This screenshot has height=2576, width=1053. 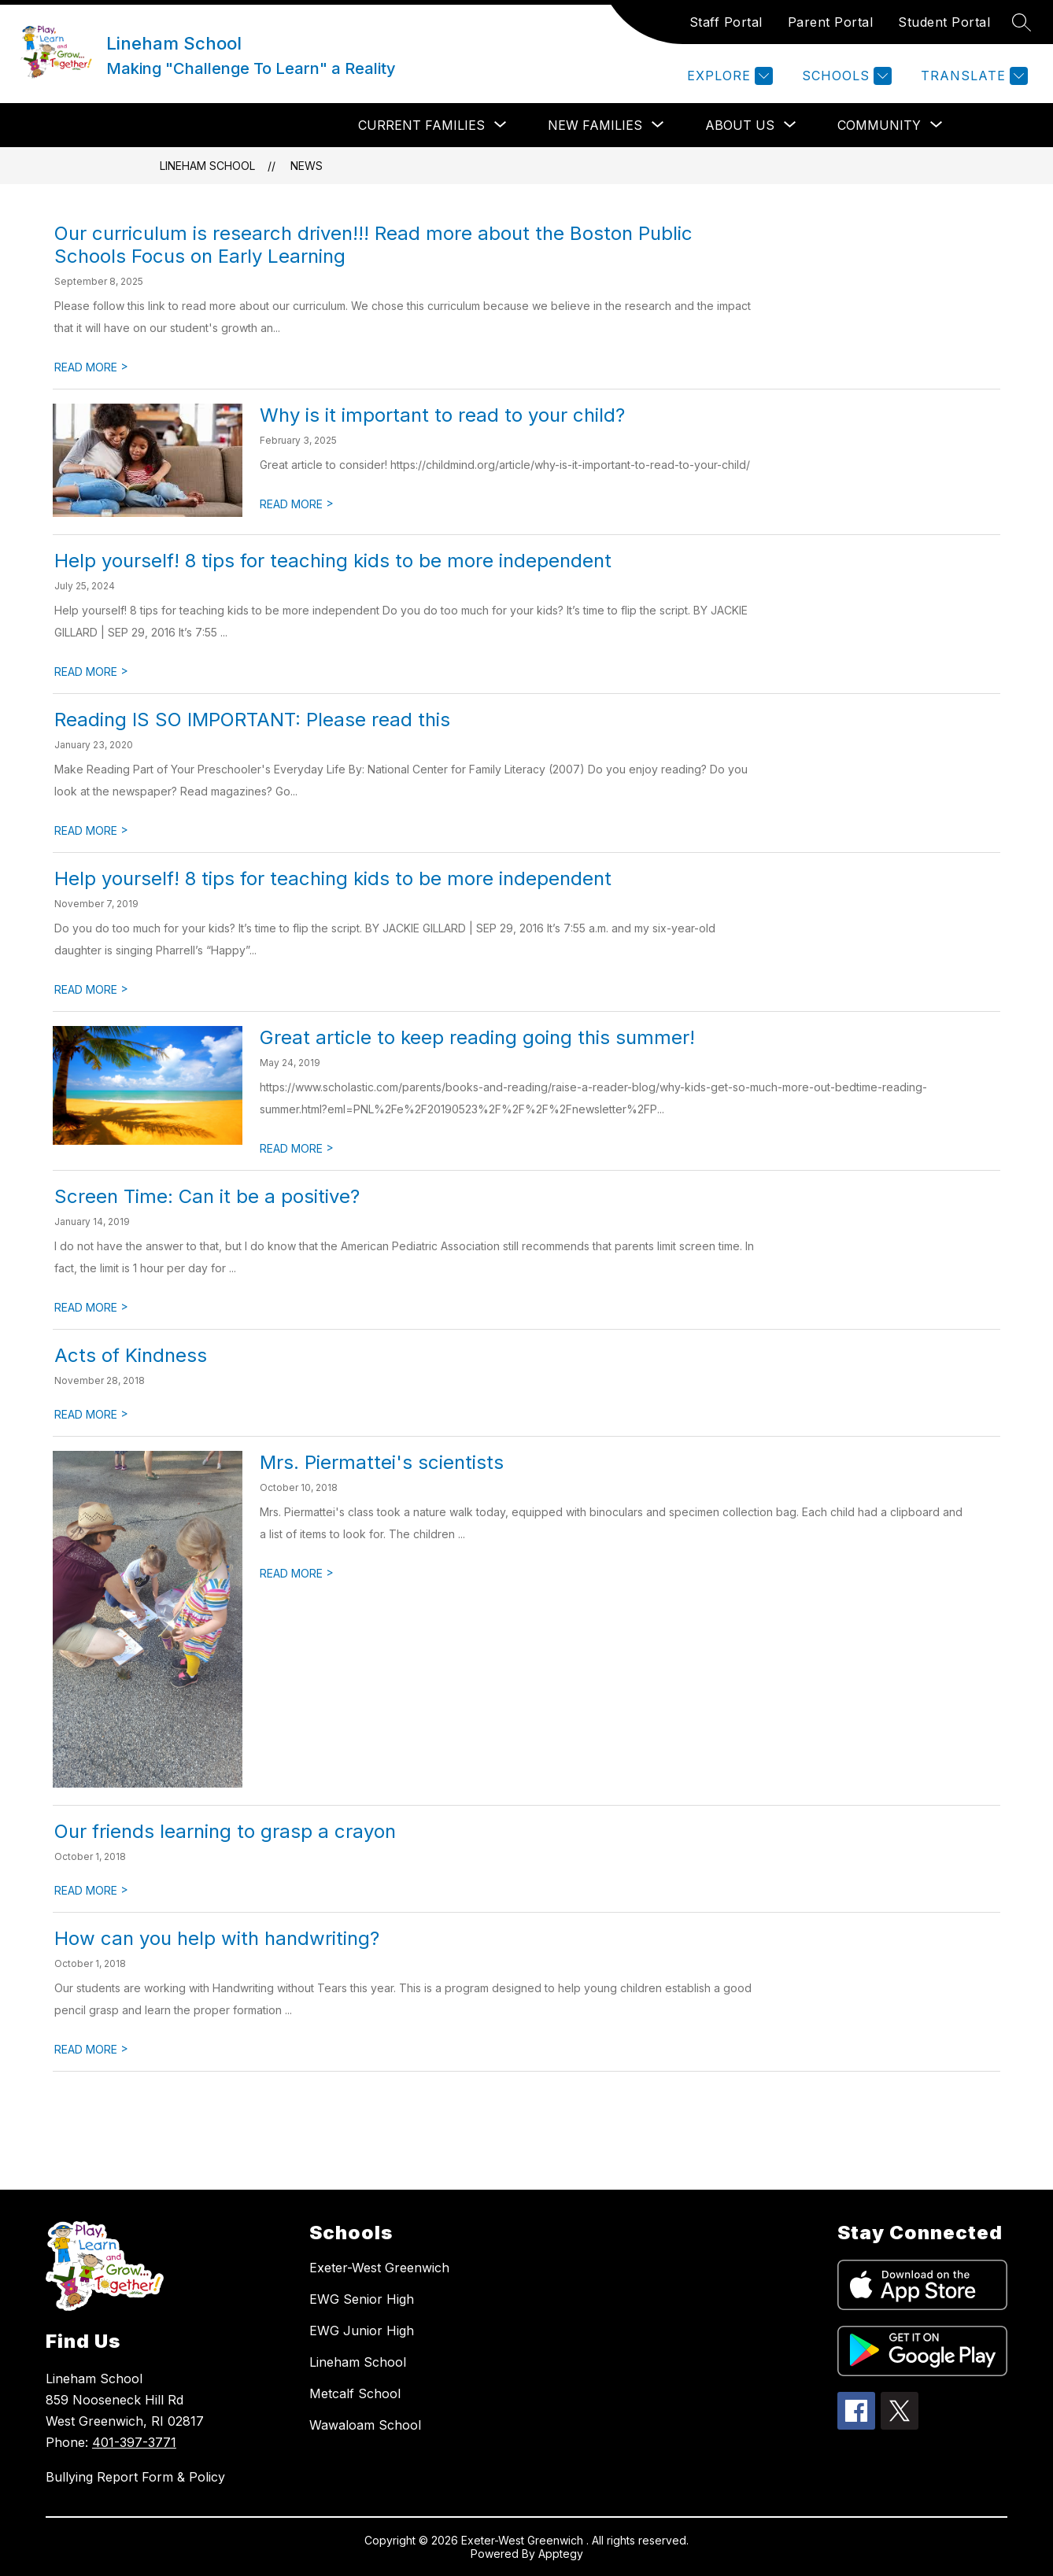 I want to click on Apptegy, so click(x=560, y=2553).